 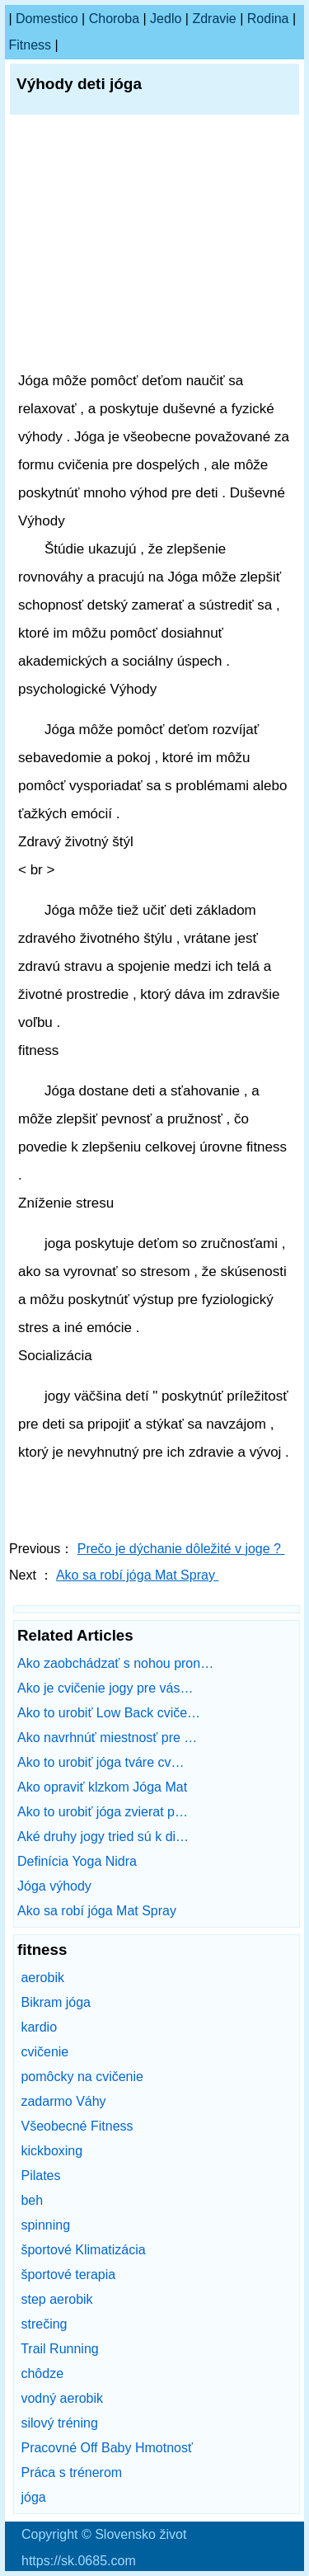 What do you see at coordinates (55, 2002) in the screenshot?
I see `Bikram jóga` at bounding box center [55, 2002].